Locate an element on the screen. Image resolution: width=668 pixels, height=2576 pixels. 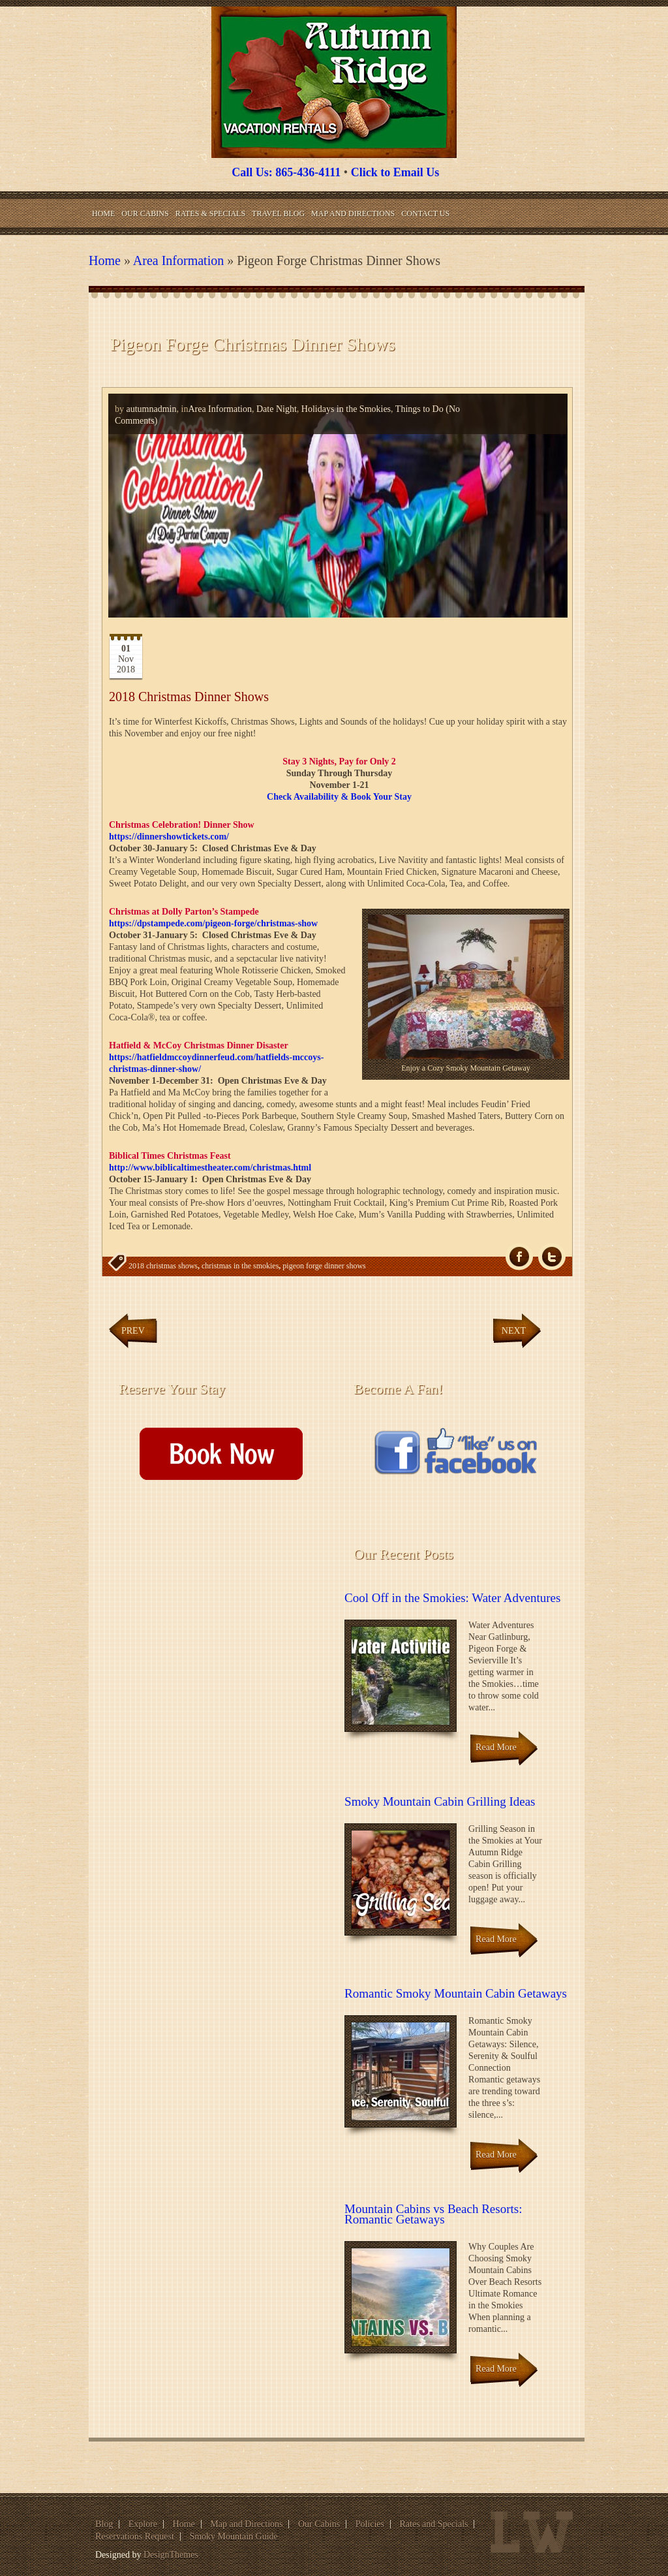
autumnadmin is located at coordinates (152, 409).